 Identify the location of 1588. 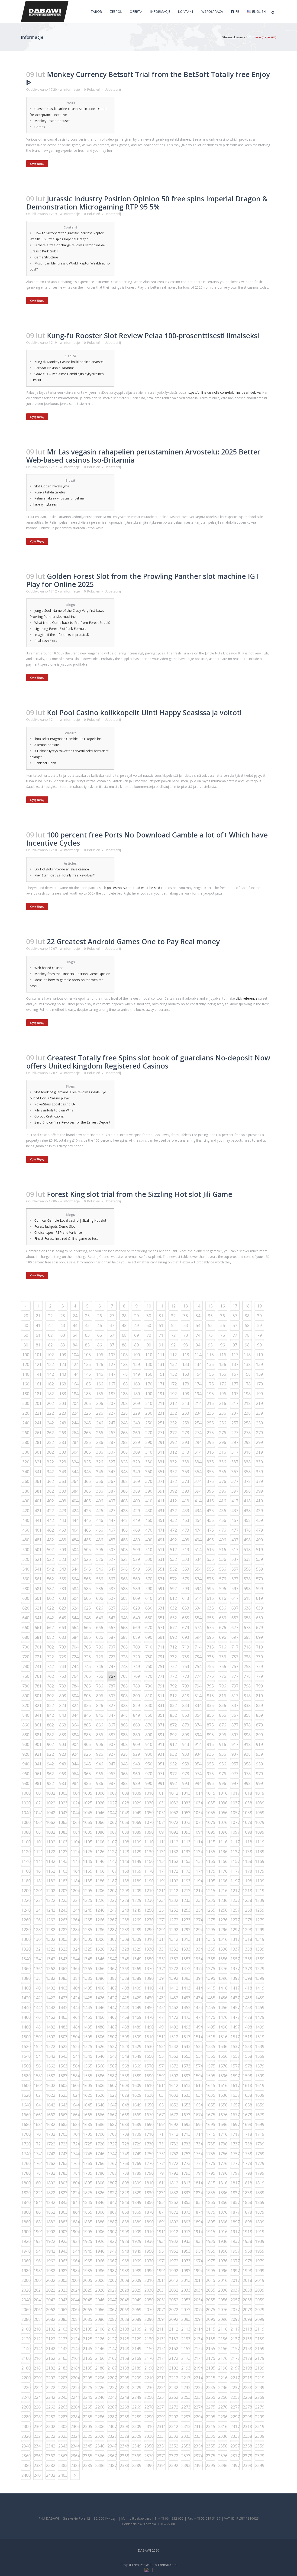
(124, 2075).